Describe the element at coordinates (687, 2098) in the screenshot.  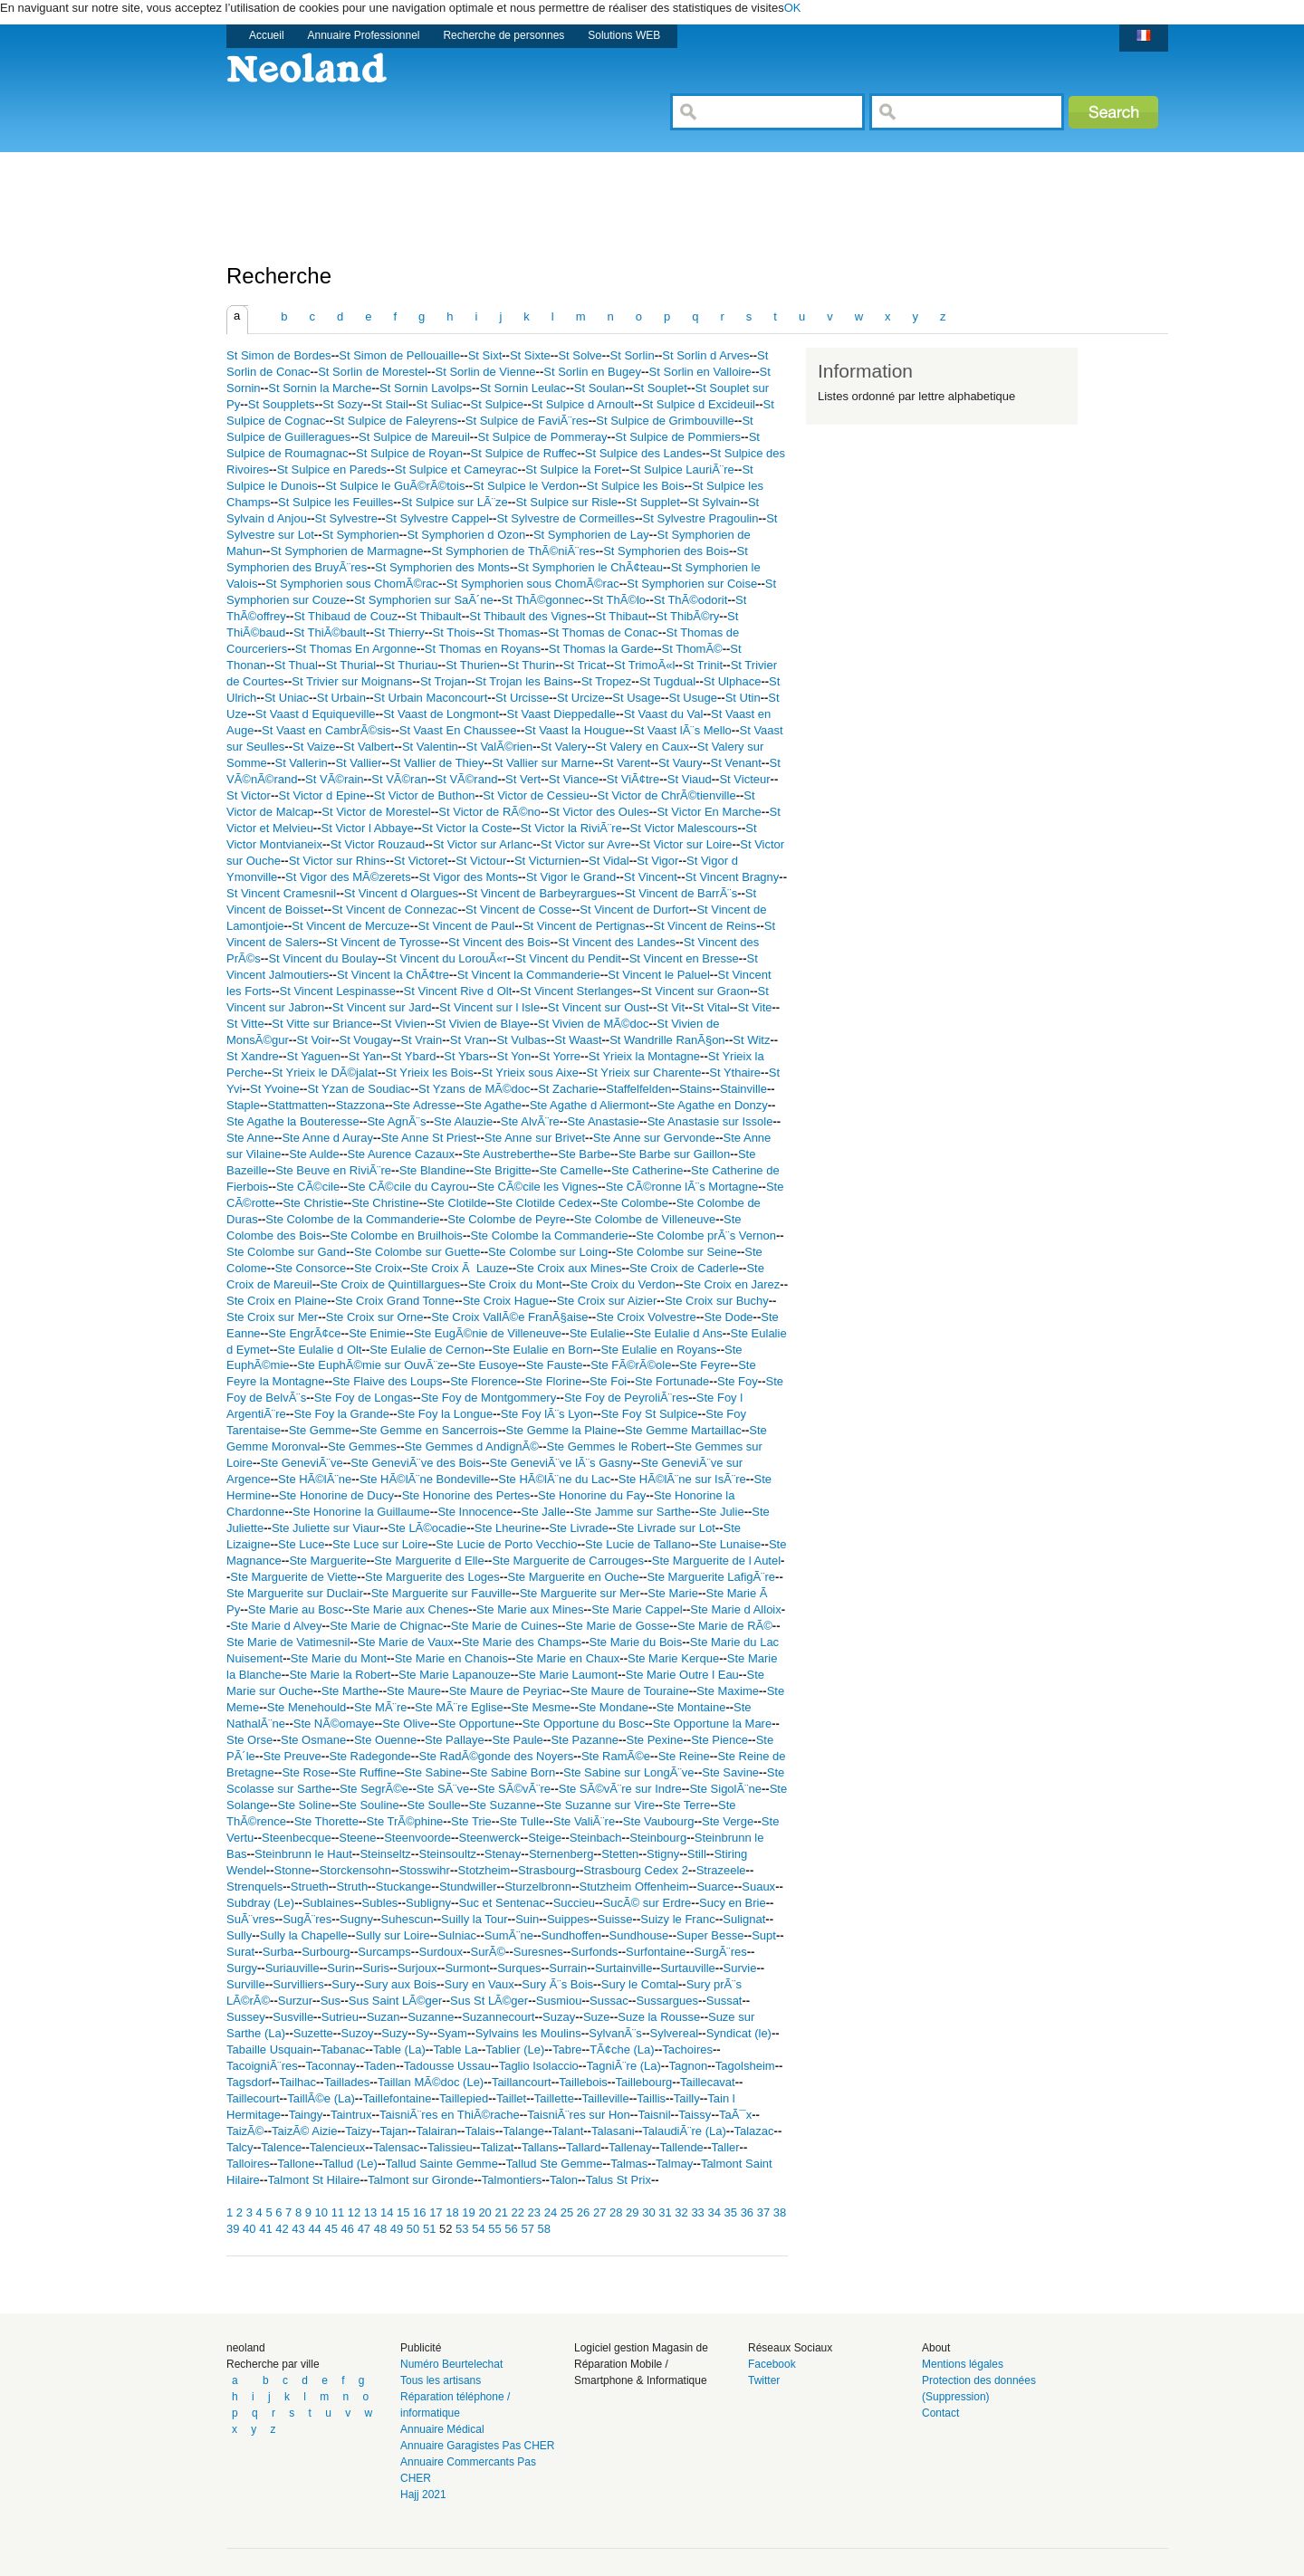
I see `Tailly` at that location.